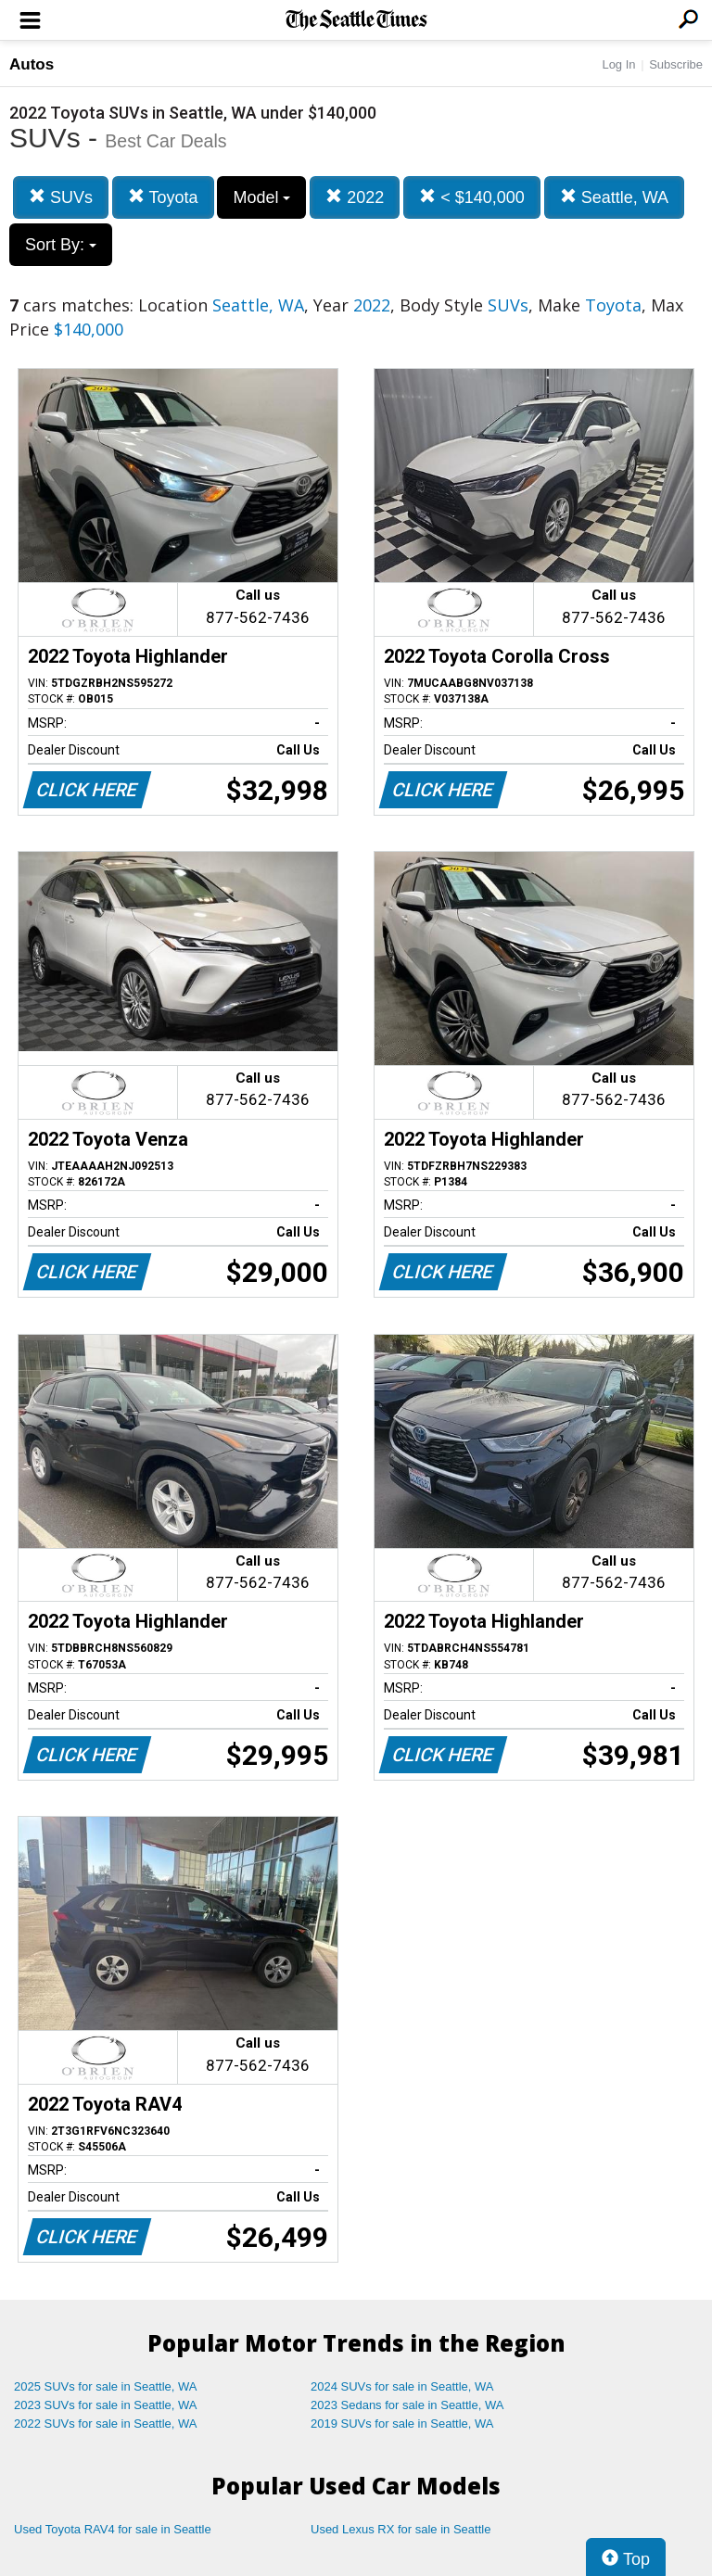 Image resolution: width=712 pixels, height=2576 pixels. I want to click on Sort By:, so click(60, 244).